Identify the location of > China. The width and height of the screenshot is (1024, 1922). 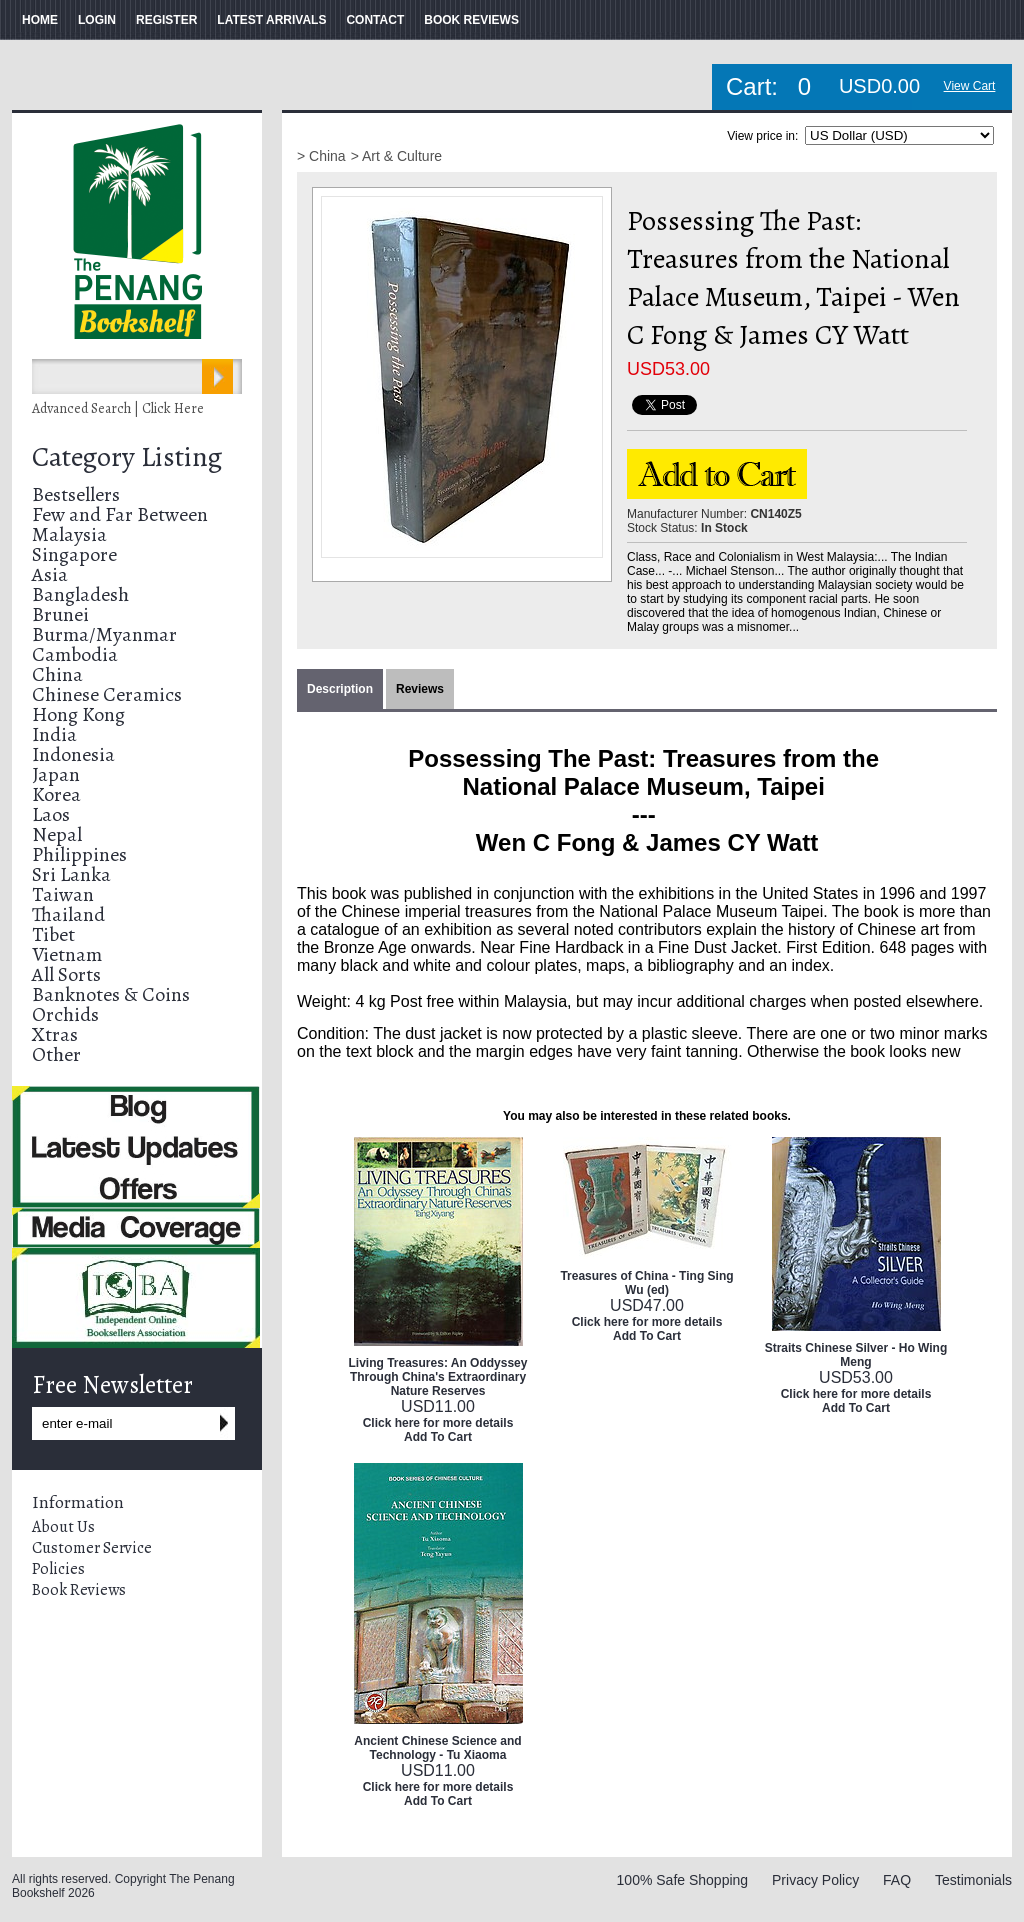
(321, 156).